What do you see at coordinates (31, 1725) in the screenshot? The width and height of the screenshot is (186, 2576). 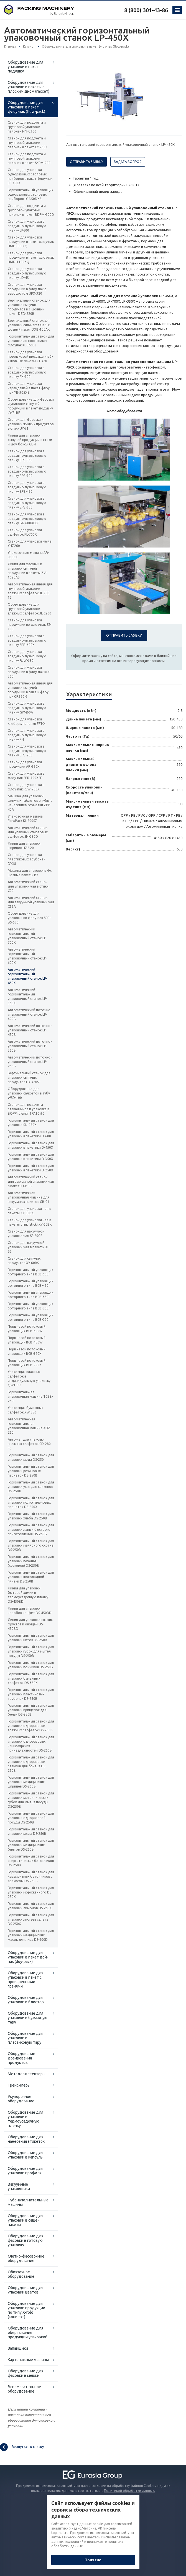 I see `Горизонтальный станок для упаковки одноразовых влажных салфеток DS-250B` at bounding box center [31, 1725].